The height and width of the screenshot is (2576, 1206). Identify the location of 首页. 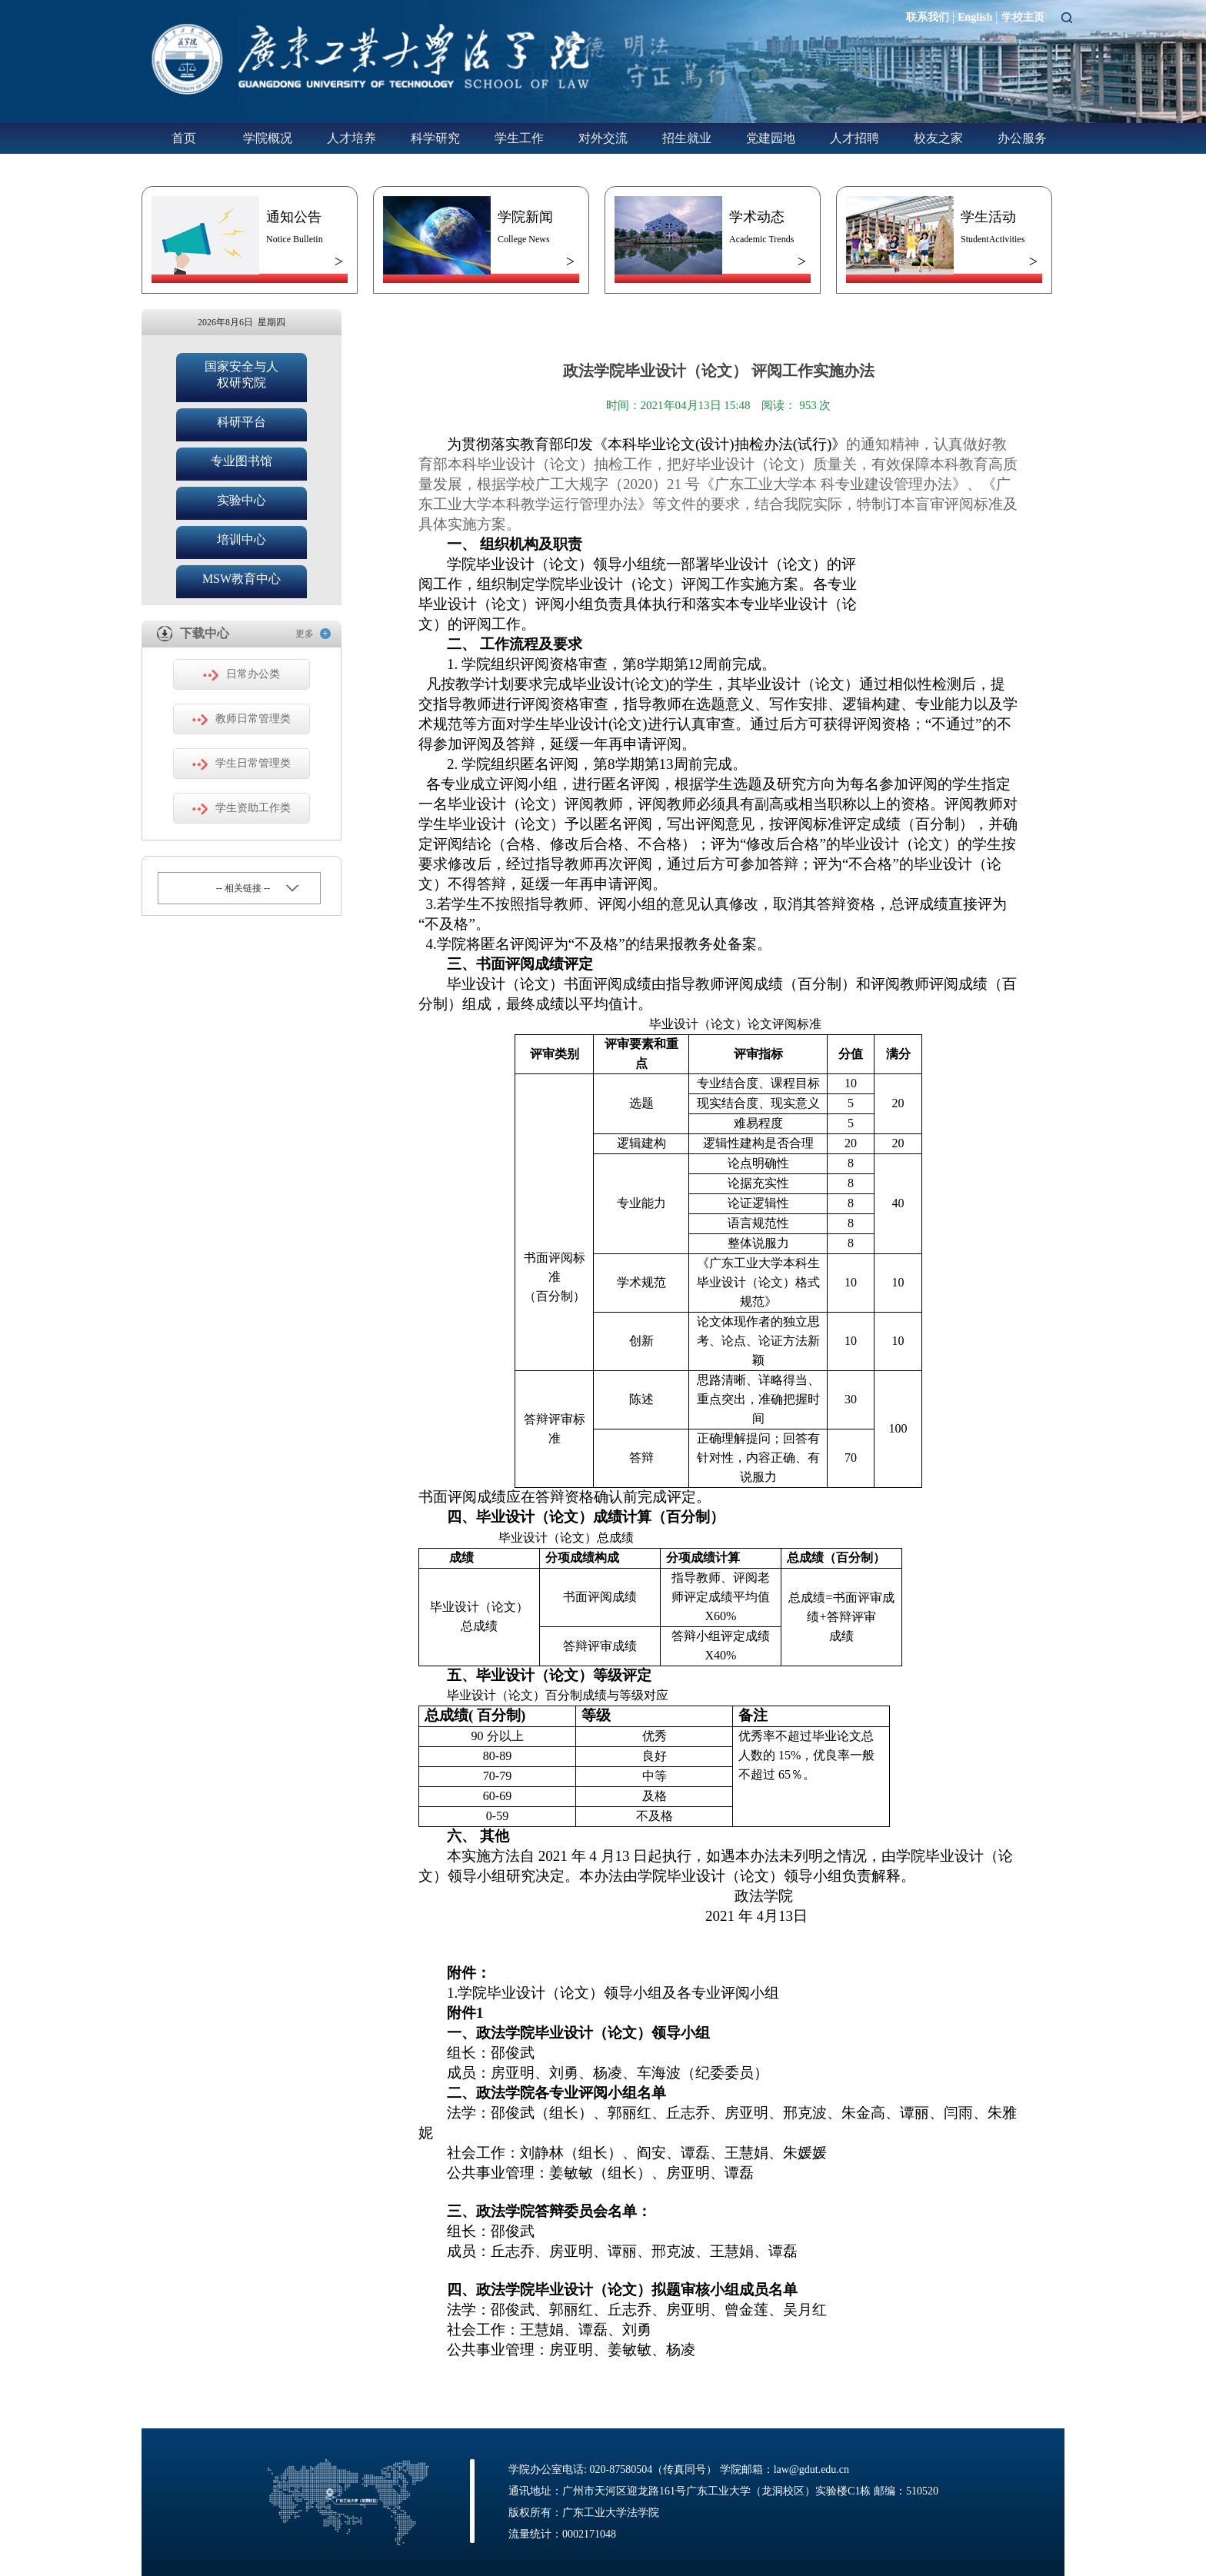
(184, 138).